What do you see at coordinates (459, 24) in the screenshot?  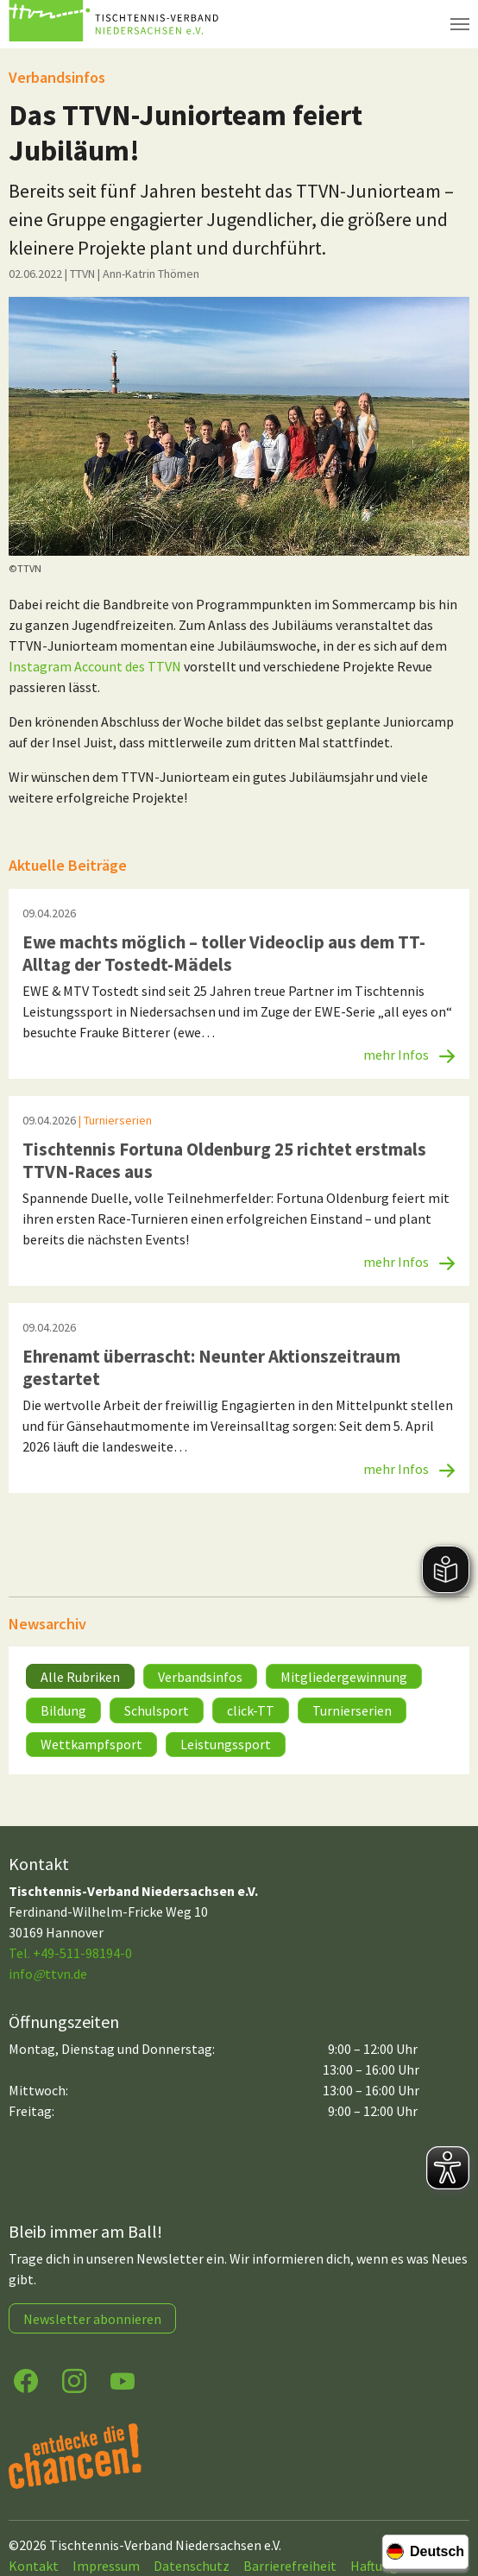 I see `[Navigation umschalten]` at bounding box center [459, 24].